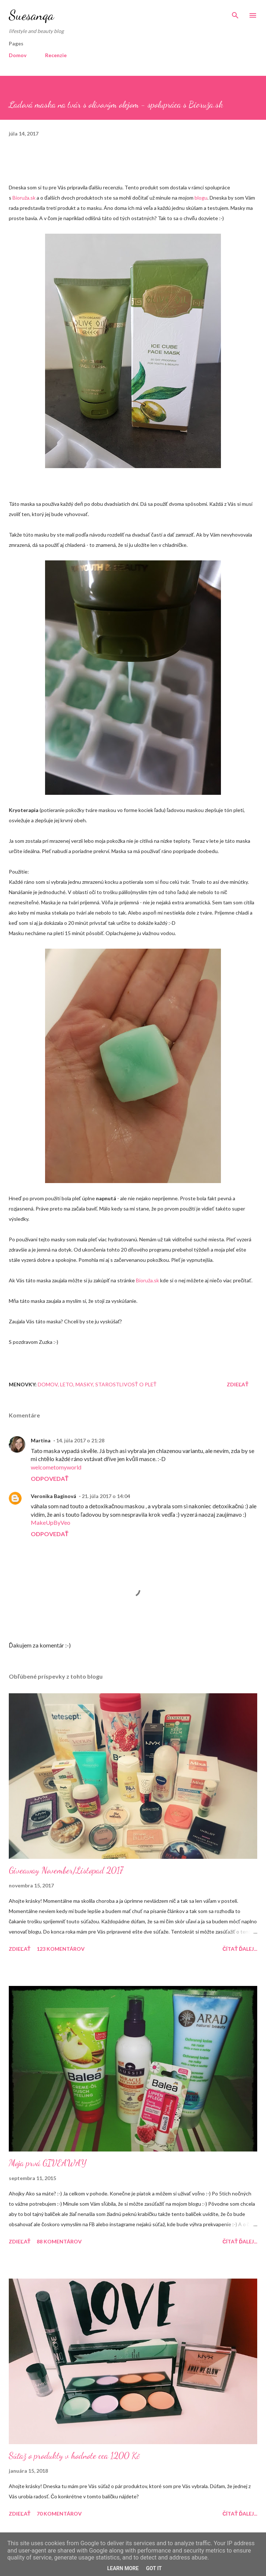 This screenshot has width=266, height=2576. What do you see at coordinates (84, 1384) in the screenshot?
I see `Masky` at bounding box center [84, 1384].